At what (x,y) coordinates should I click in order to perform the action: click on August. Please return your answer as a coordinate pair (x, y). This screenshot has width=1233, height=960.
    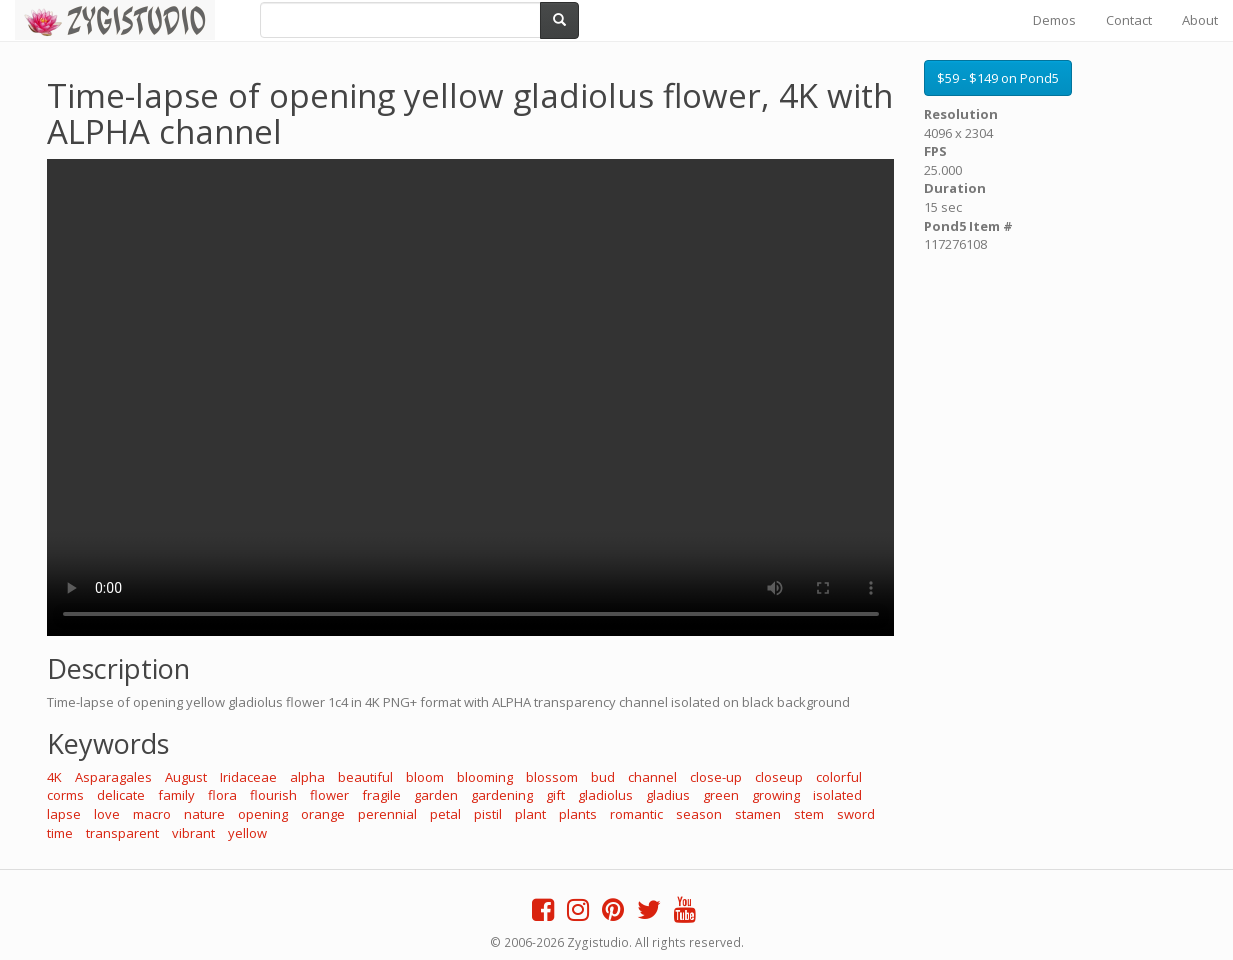
    Looking at the image, I should click on (186, 777).